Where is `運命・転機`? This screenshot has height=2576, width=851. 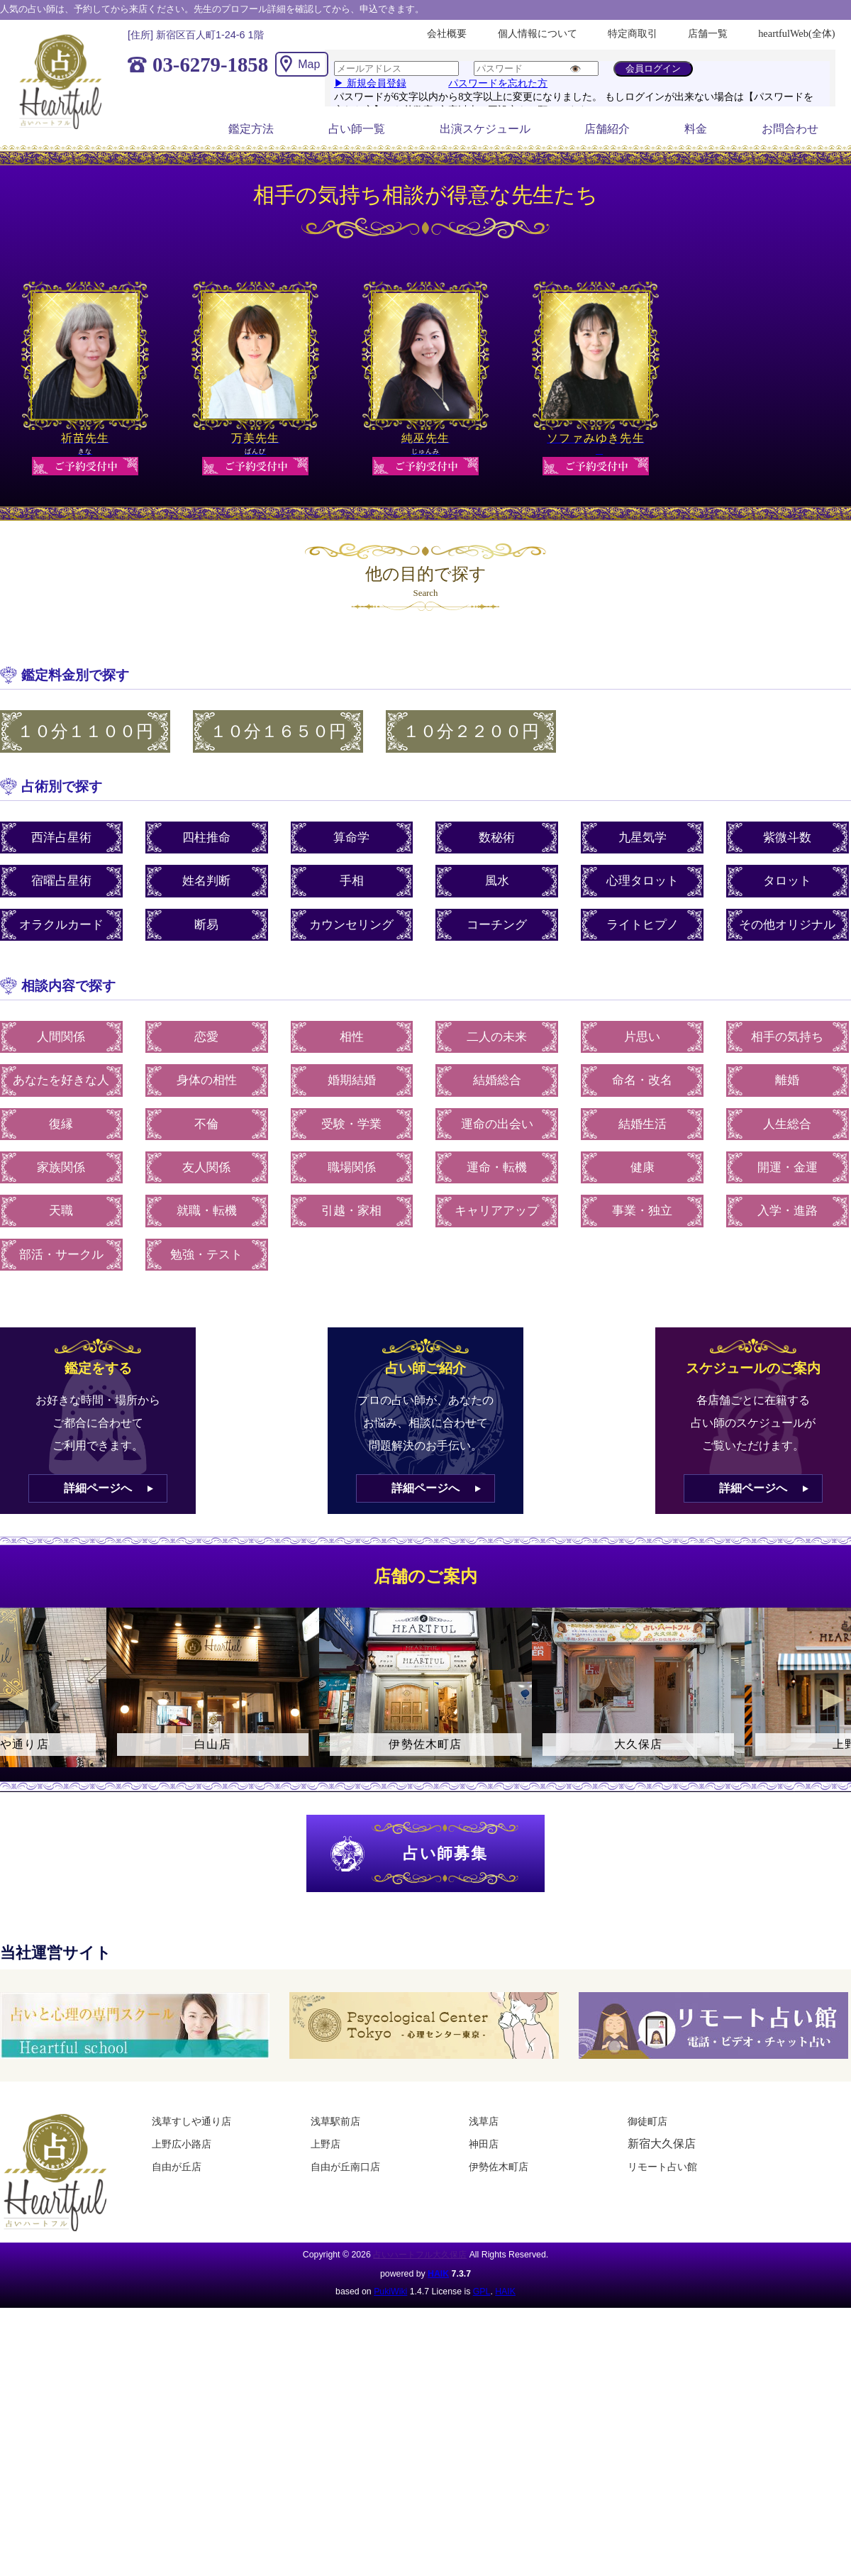 運命・転機 is located at coordinates (497, 1167).